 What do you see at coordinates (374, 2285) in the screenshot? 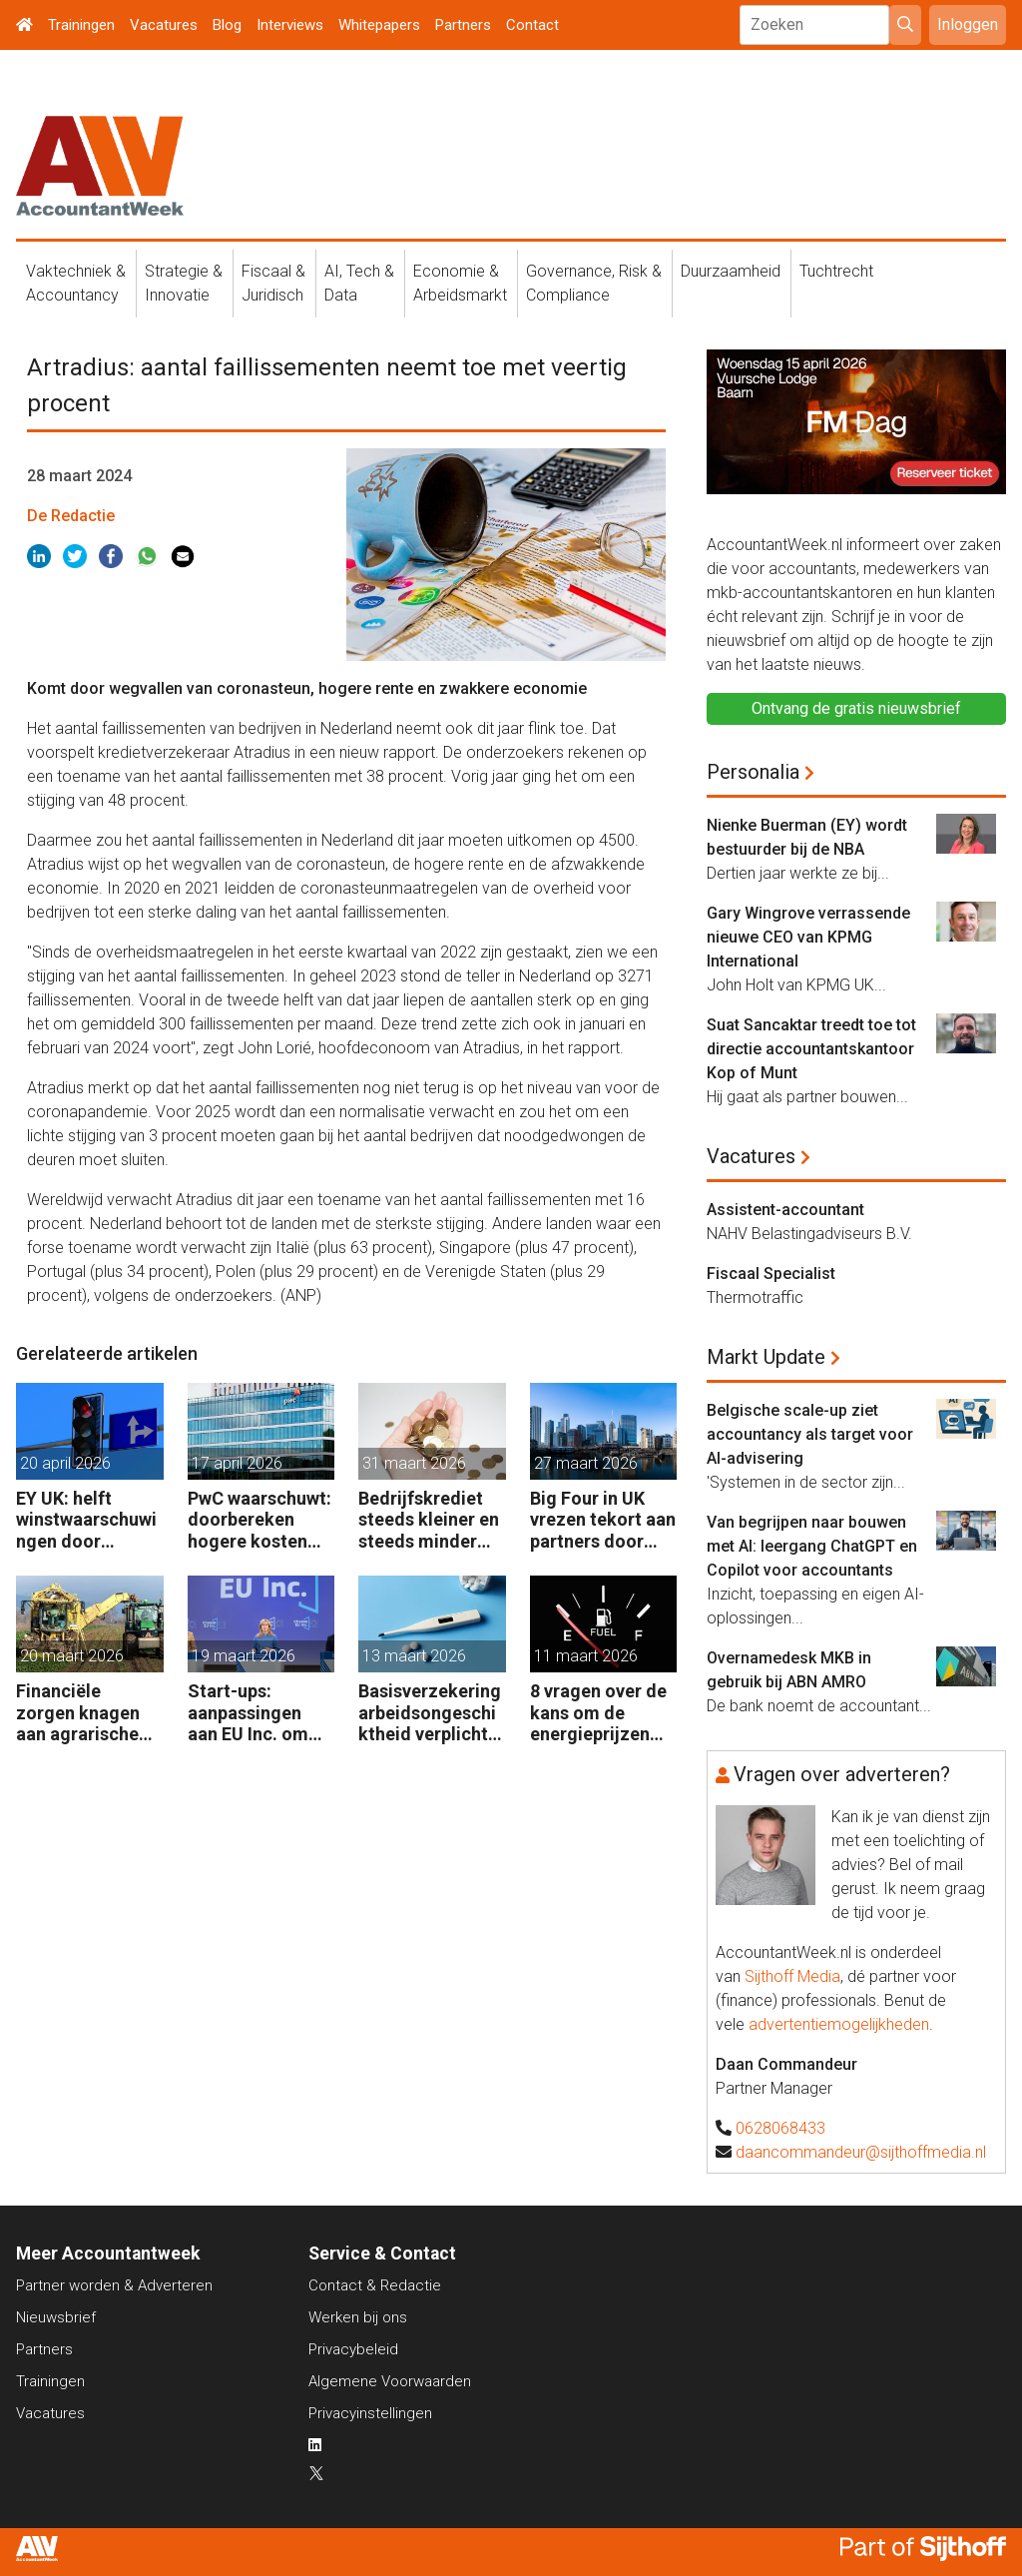
I see `Contact & Redactie` at bounding box center [374, 2285].